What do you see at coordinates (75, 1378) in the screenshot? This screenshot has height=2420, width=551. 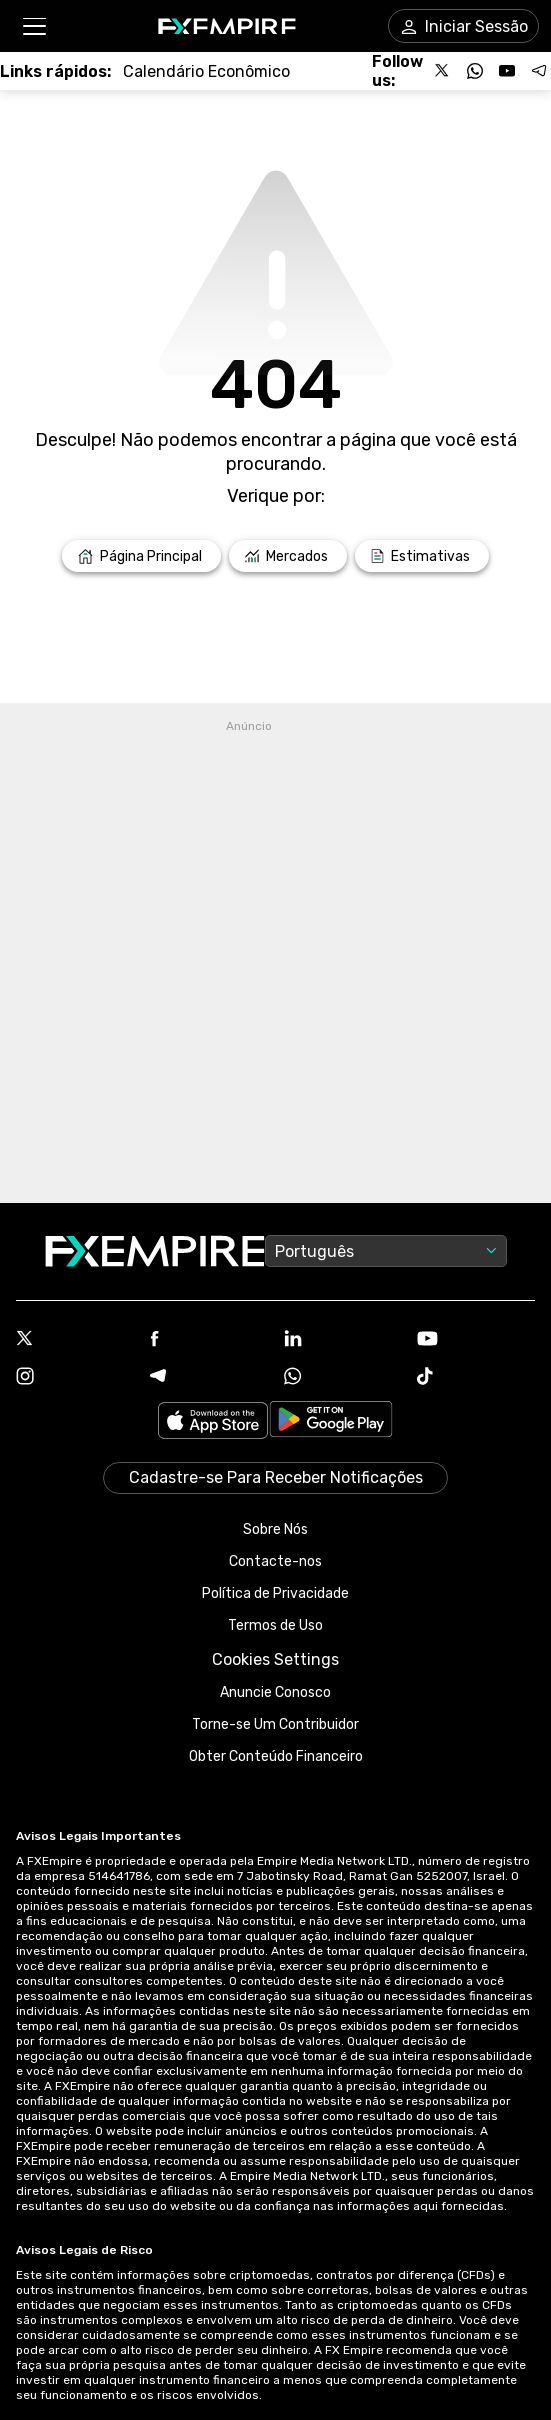 I see `[Instagram Icon]` at bounding box center [75, 1378].